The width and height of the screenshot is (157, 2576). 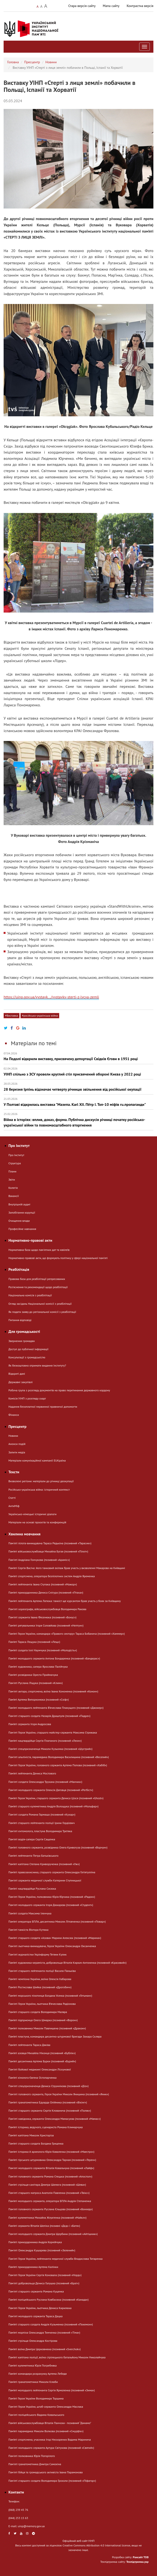 What do you see at coordinates (46, 2431) in the screenshot?
I see `Пам’яті парамедика Миколи Волкова (позивний «Смурфік»)` at bounding box center [46, 2431].